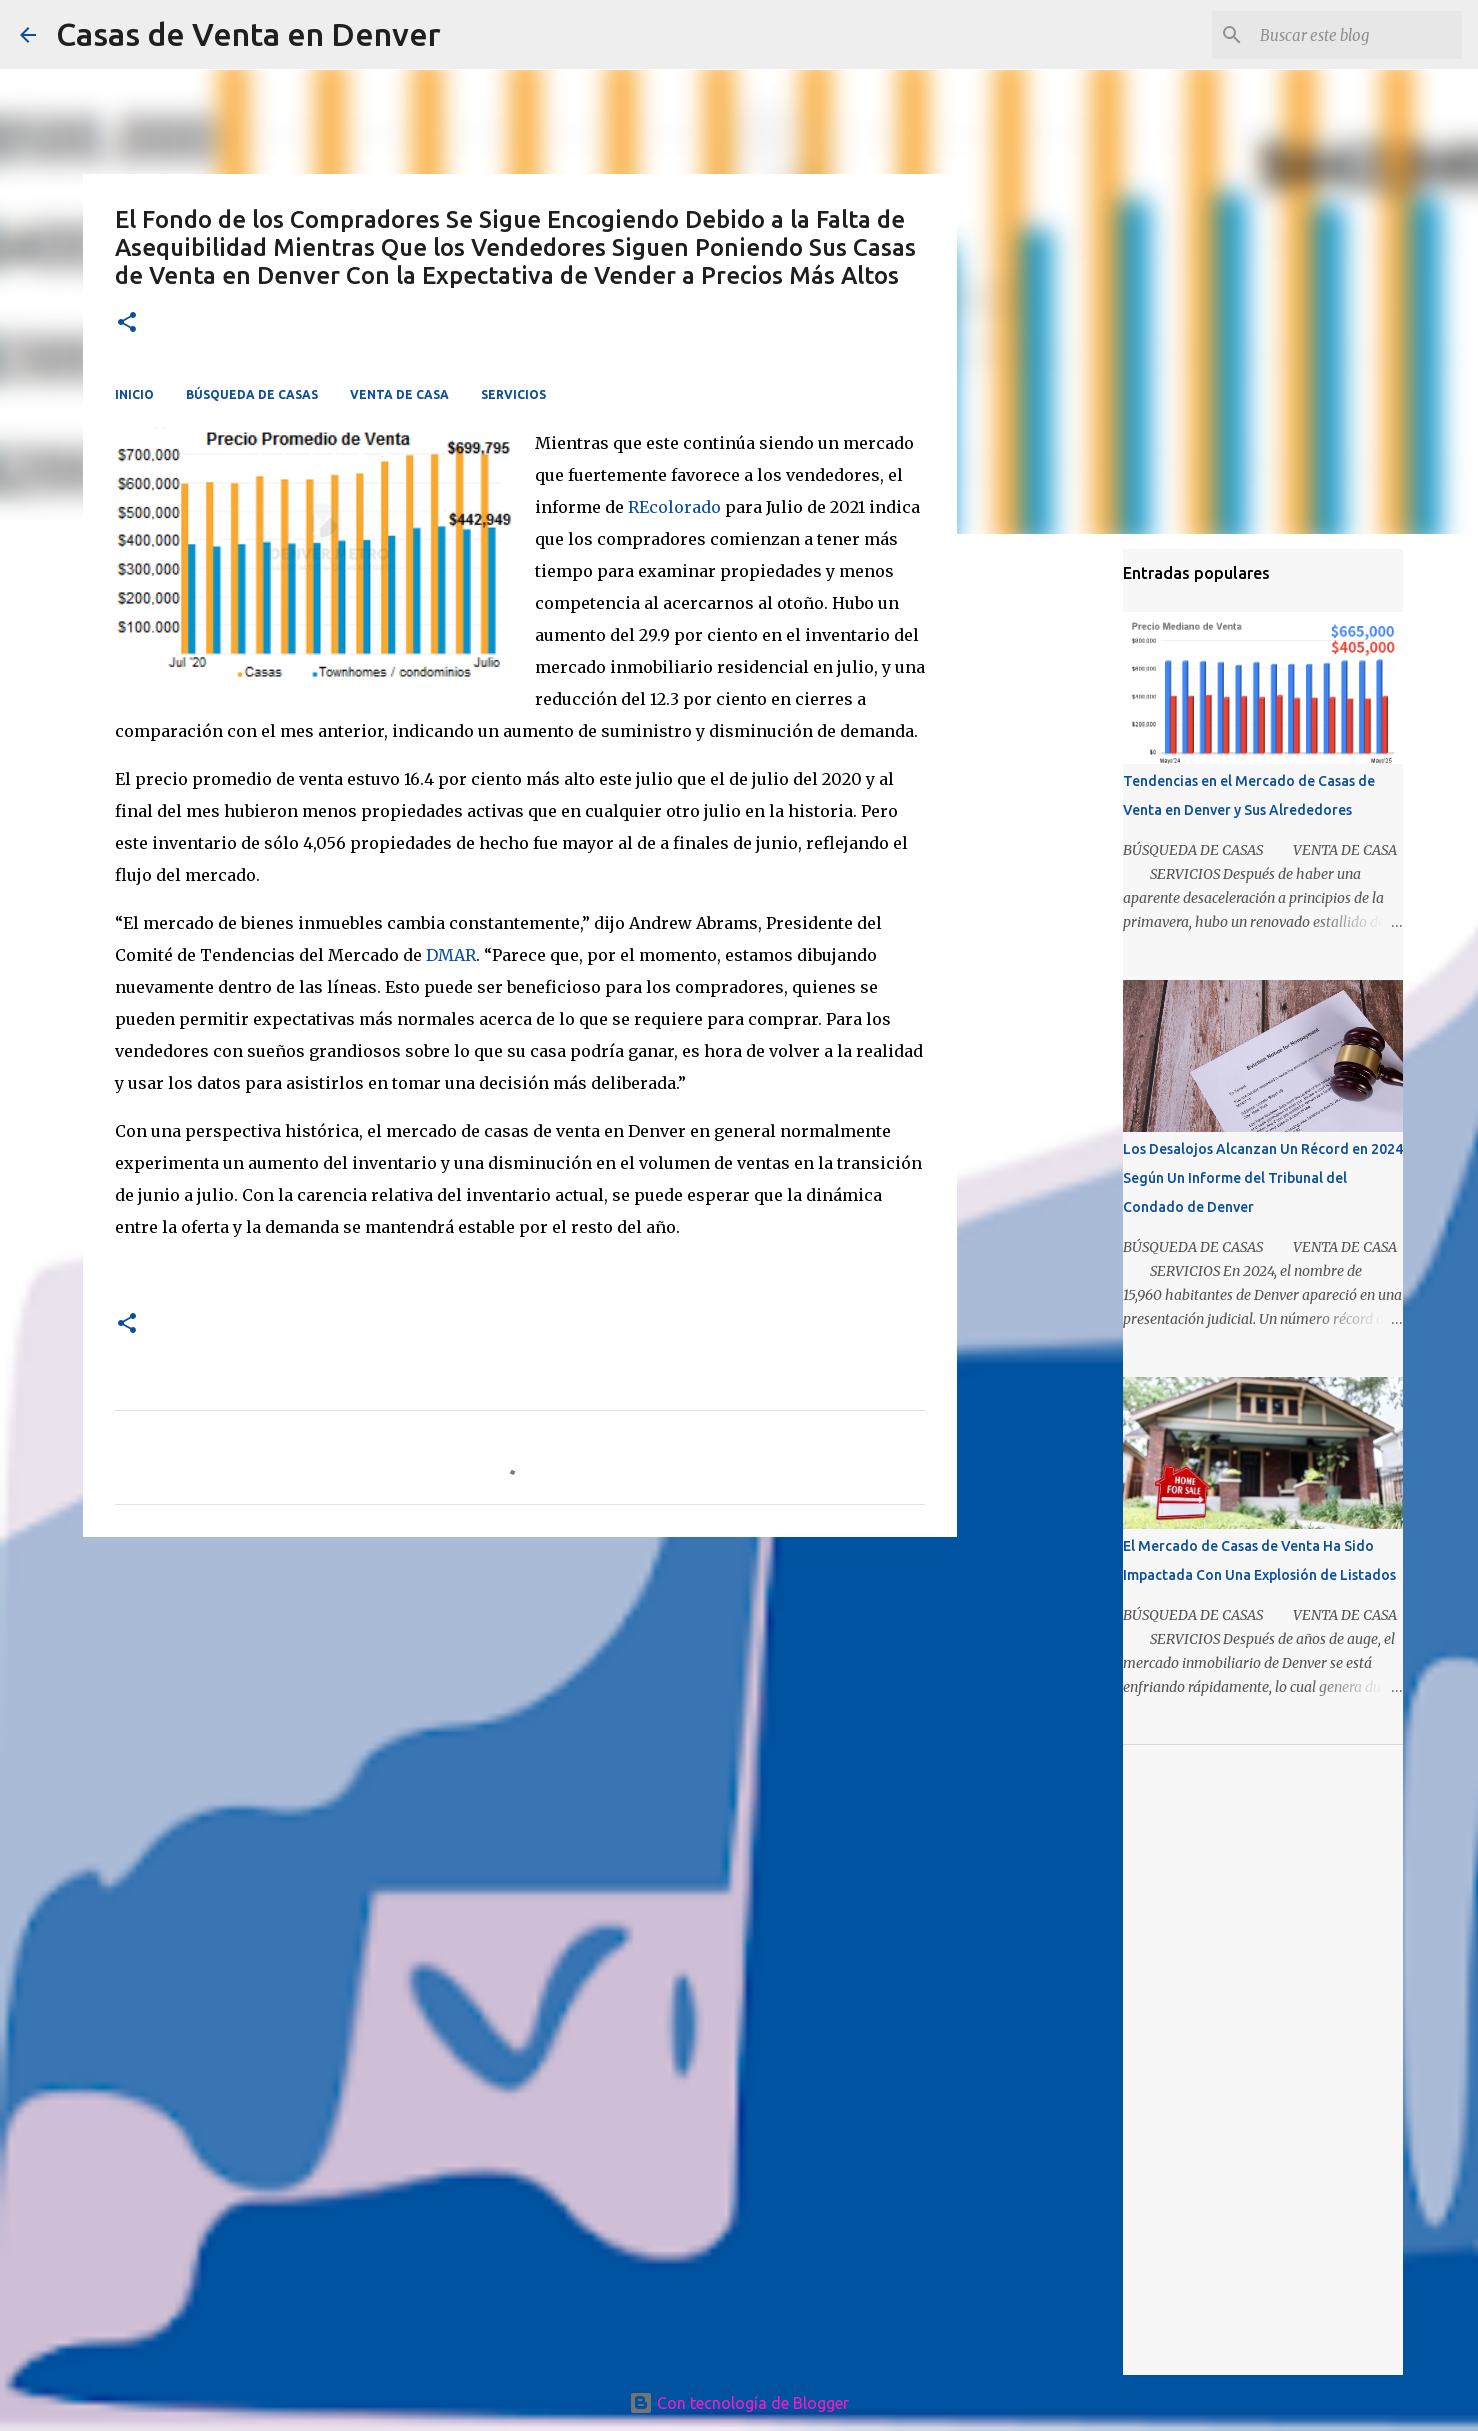 Image resolution: width=1478 pixels, height=2431 pixels. I want to click on [Advertisement], so click(520, 1707).